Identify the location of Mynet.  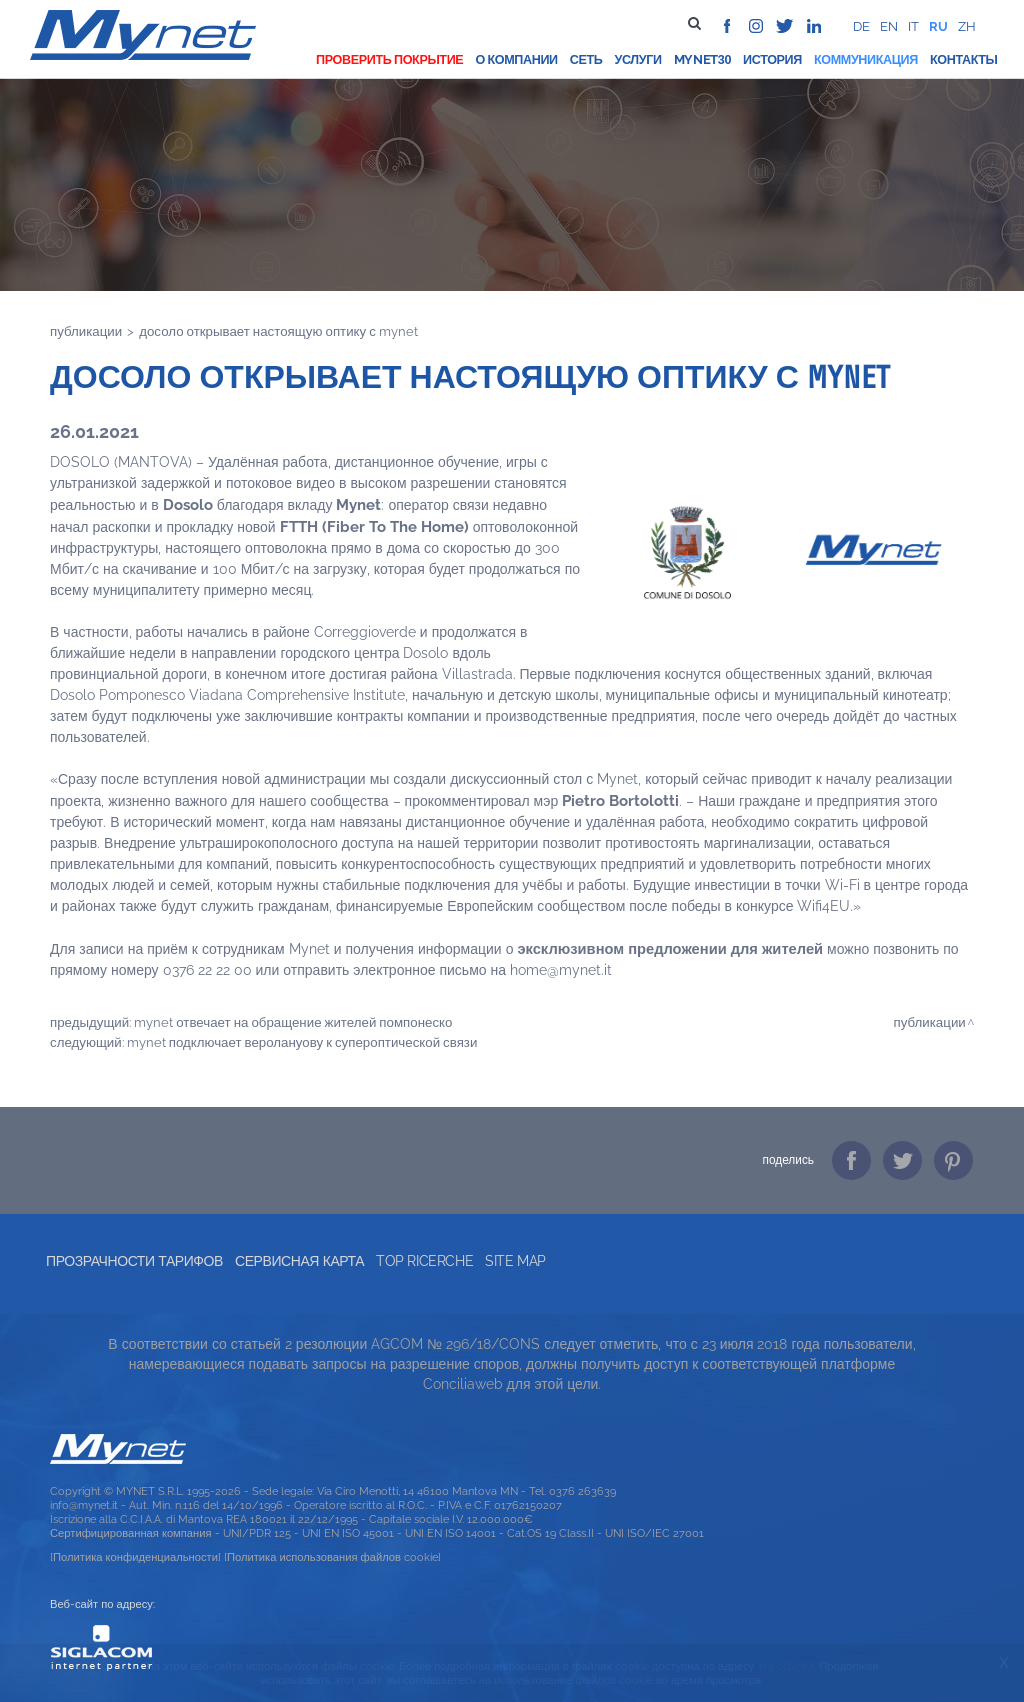
(696, 59).